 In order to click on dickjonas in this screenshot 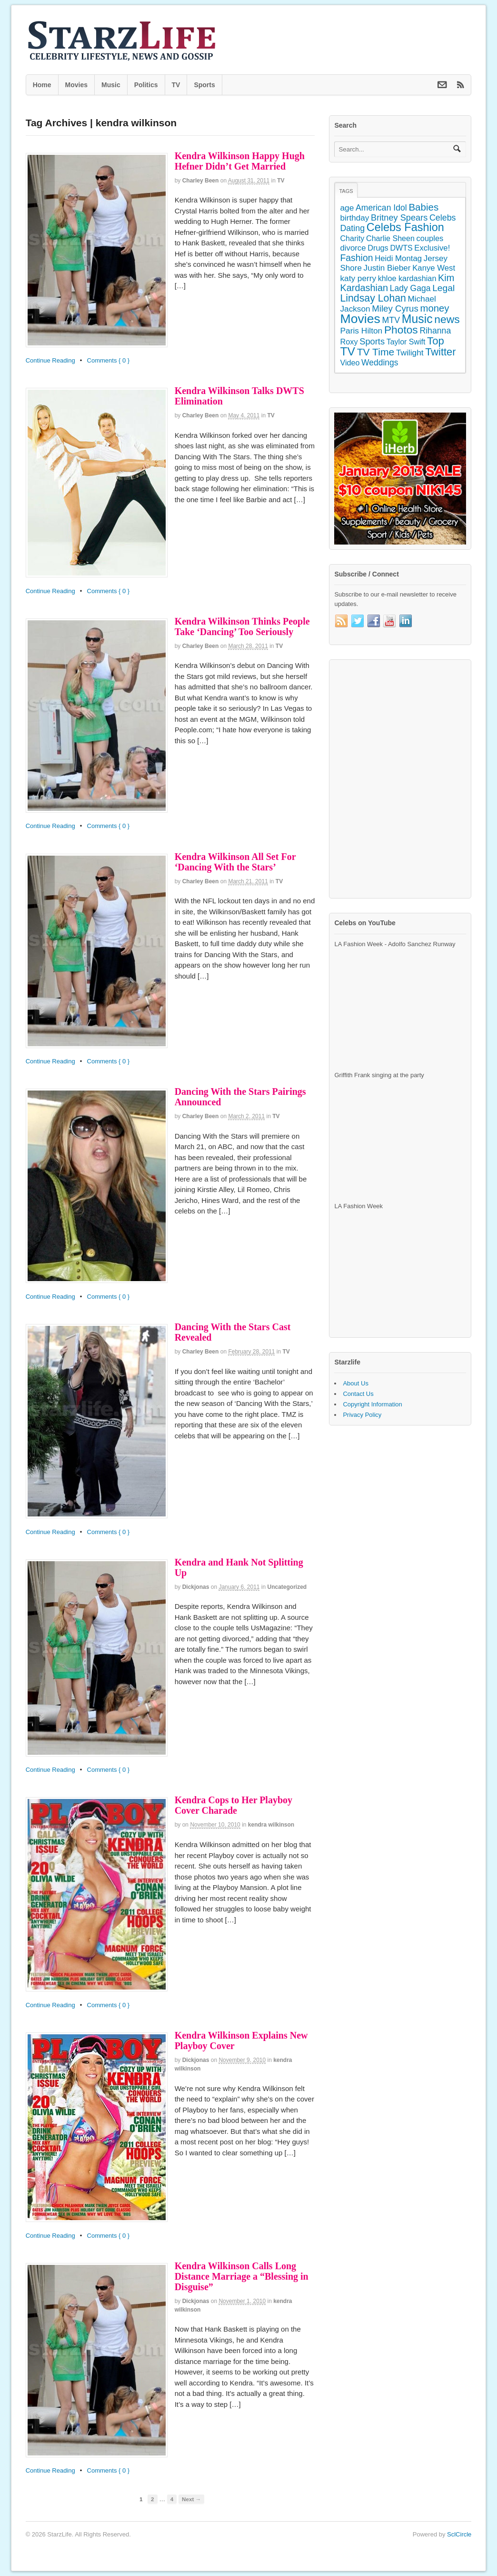, I will do `click(195, 1587)`.